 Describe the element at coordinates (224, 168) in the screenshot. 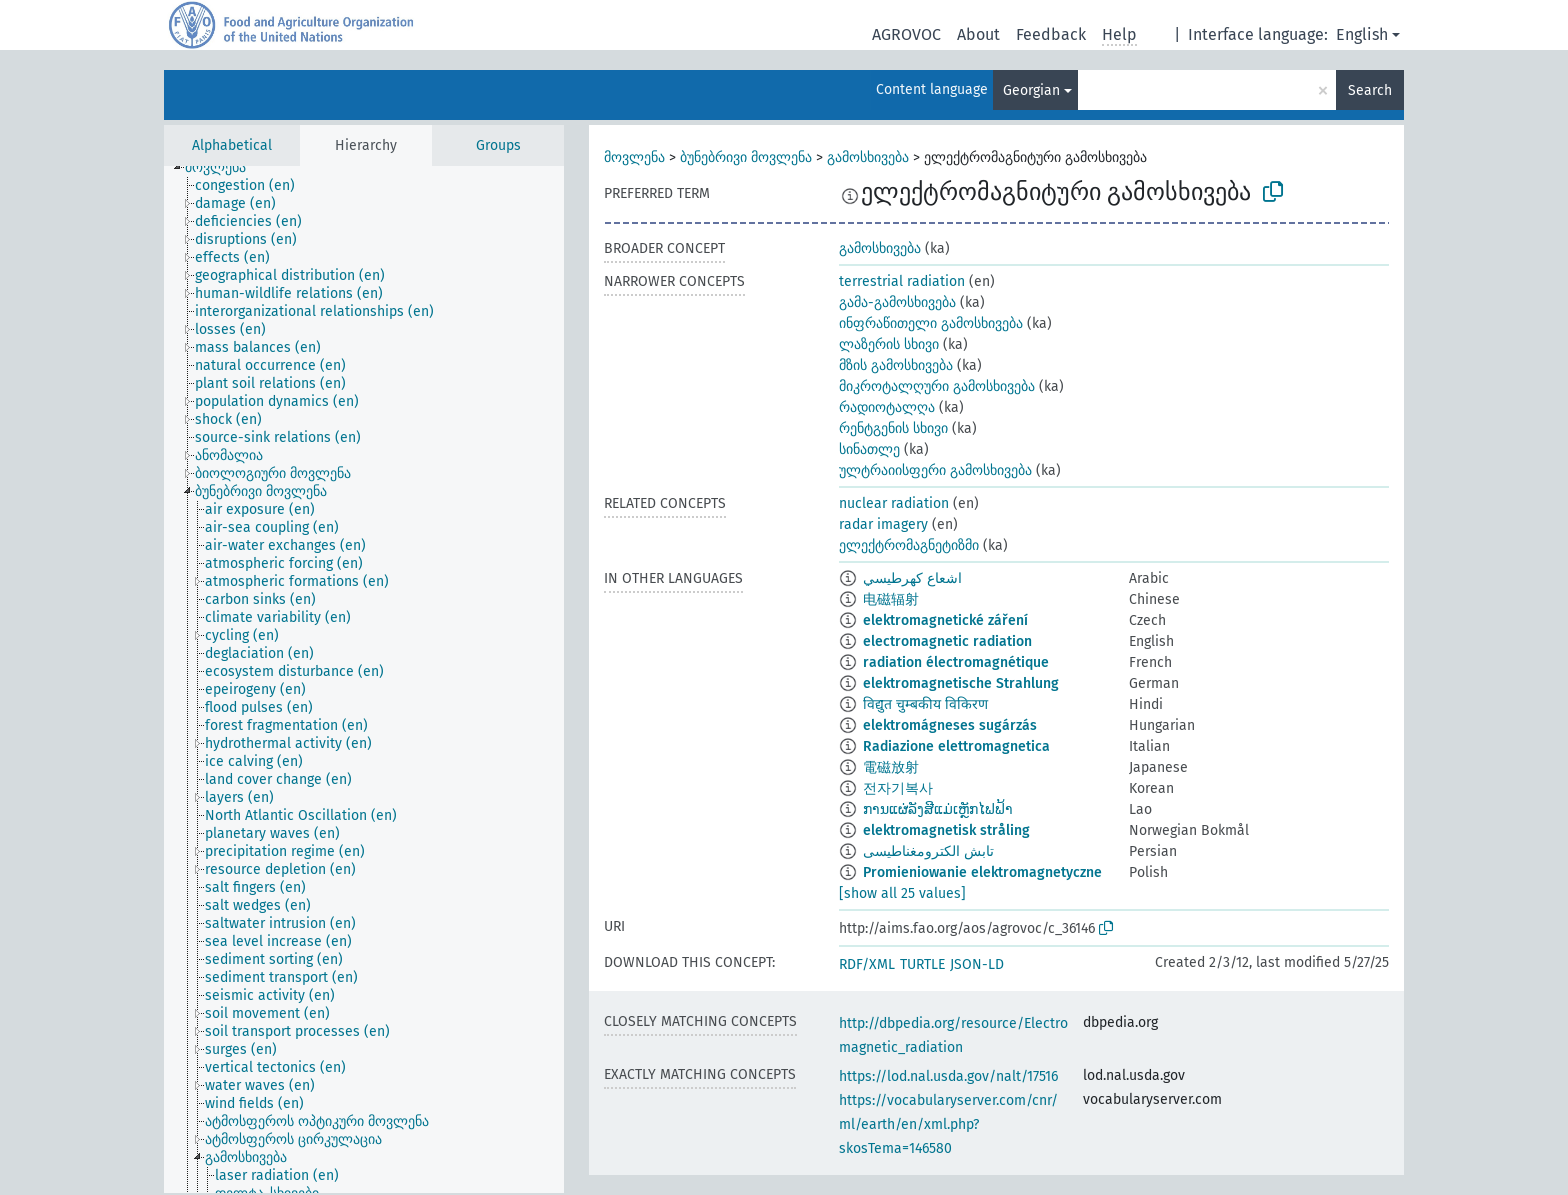

I see `[treeitem]` at that location.